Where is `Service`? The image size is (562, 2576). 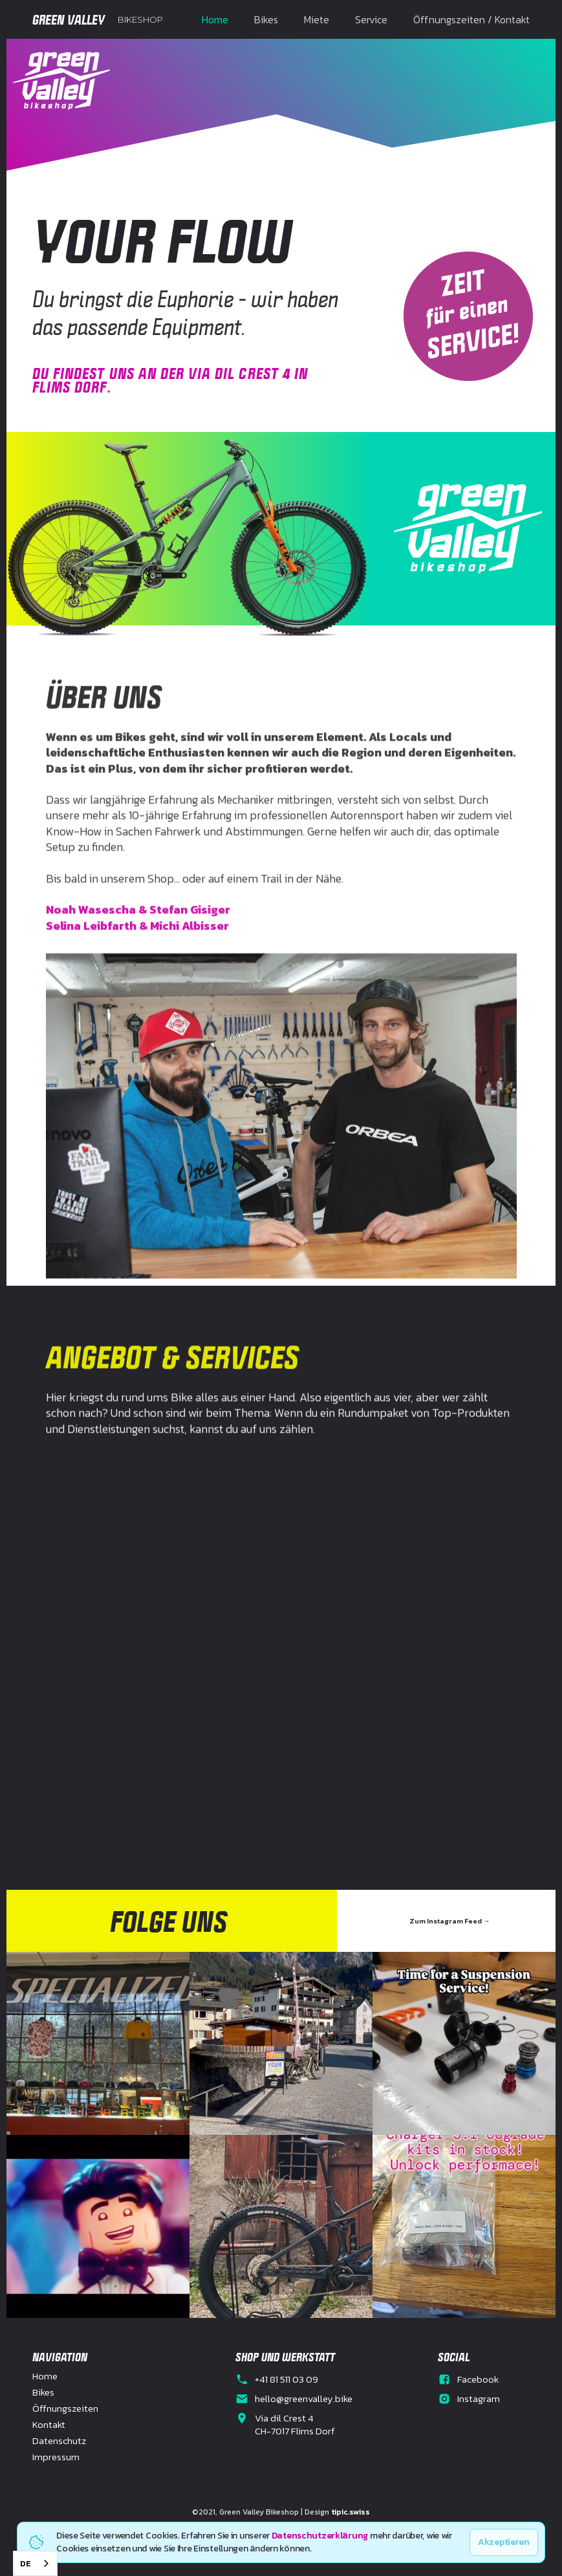
Service is located at coordinates (371, 19).